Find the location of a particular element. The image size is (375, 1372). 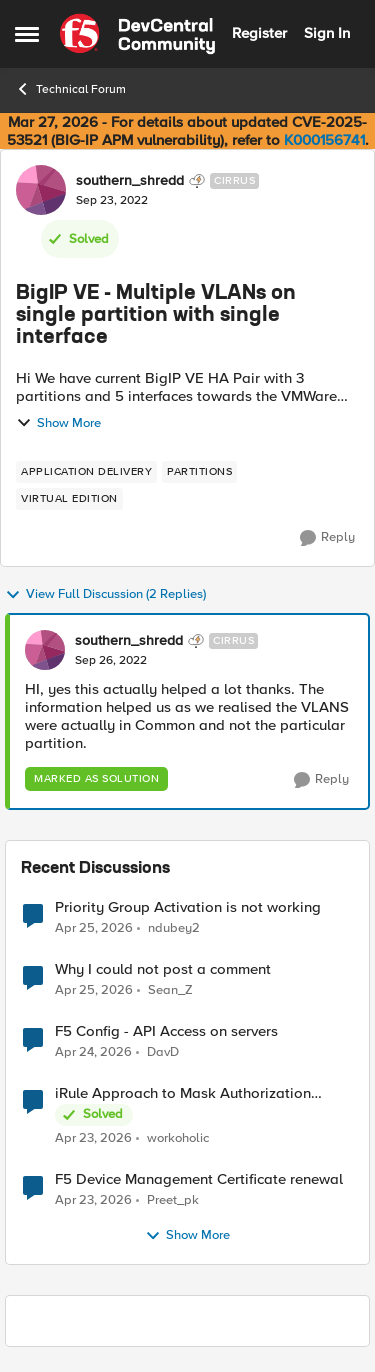

Priority Group Activation is not working is located at coordinates (188, 907).